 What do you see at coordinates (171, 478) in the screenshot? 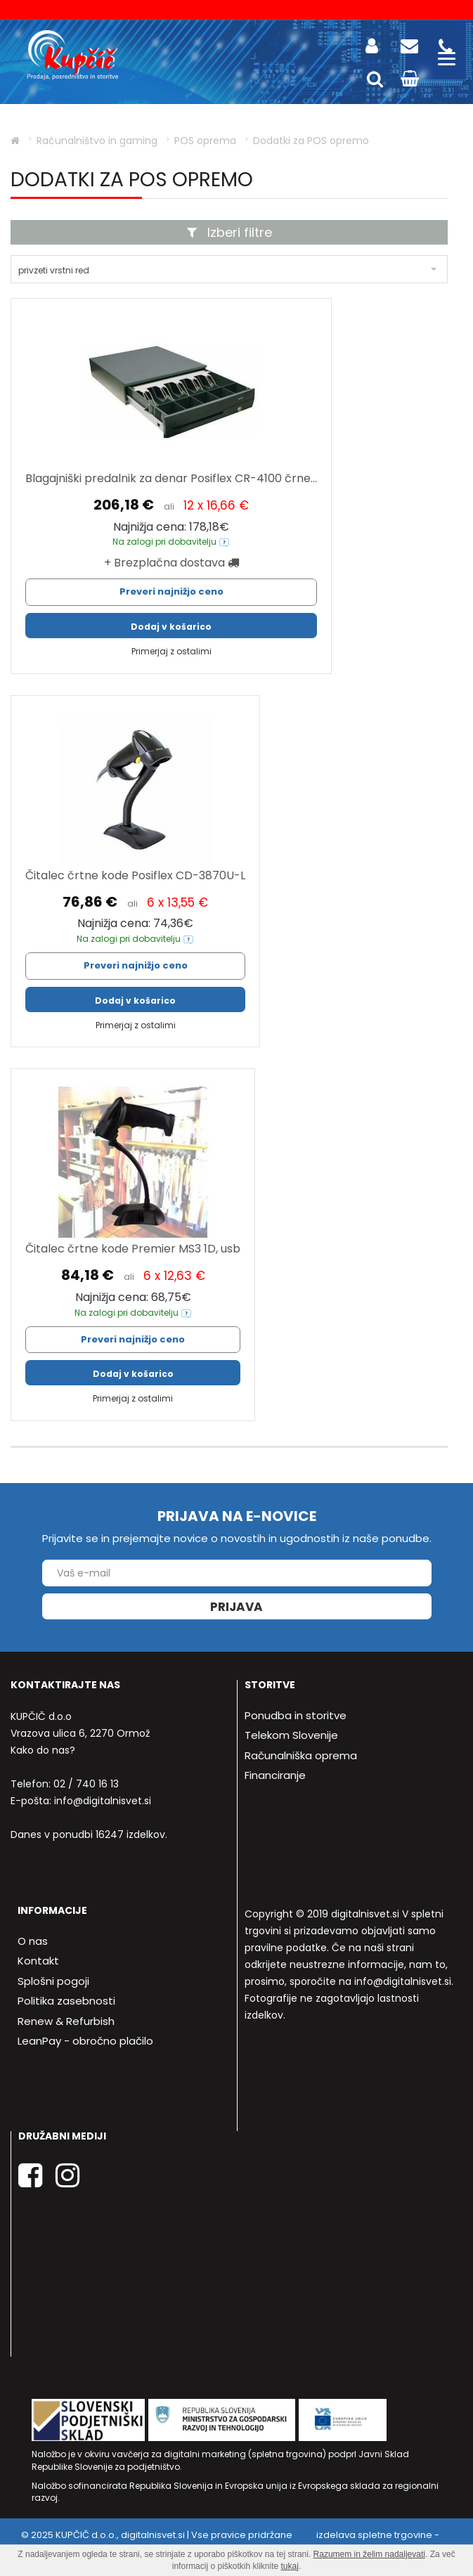
I see `Blagajniški predalnik za denar Posiflex CR-4100 črne...` at bounding box center [171, 478].